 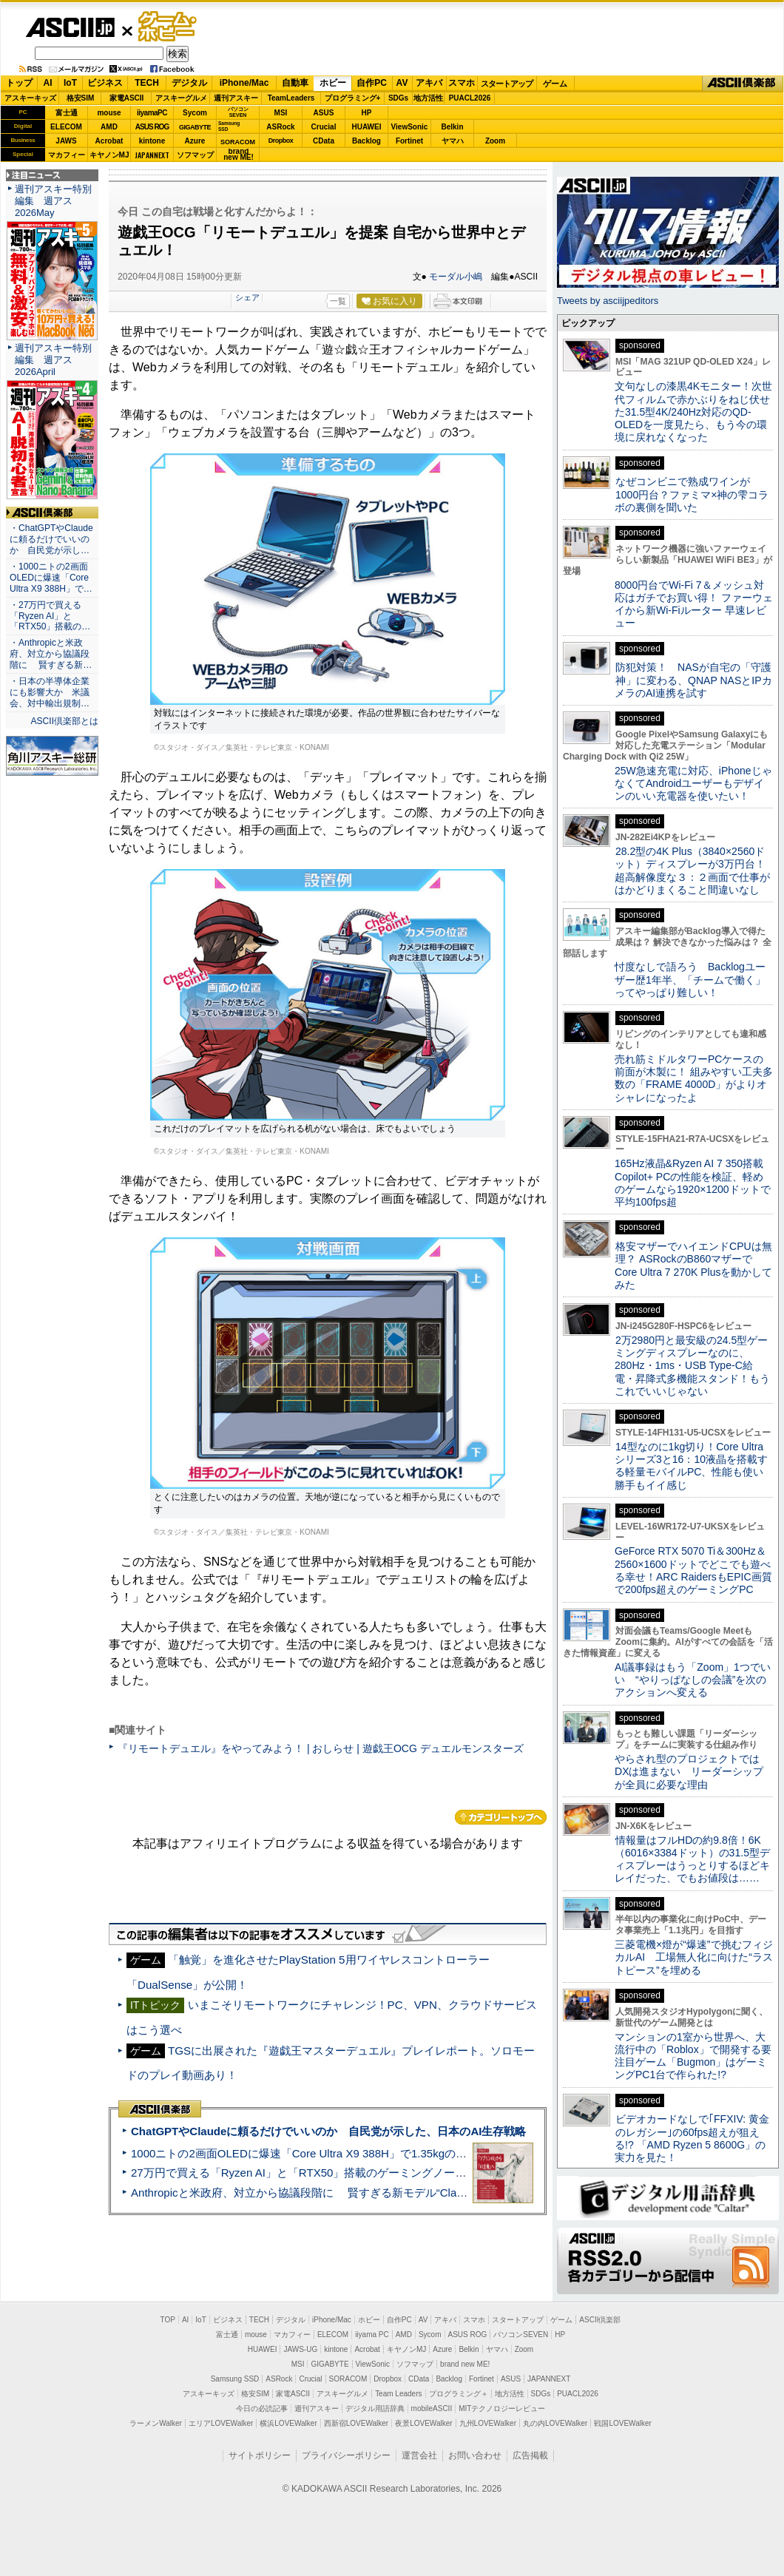 I want to click on Tweets by asciijpeditors, so click(x=607, y=300).